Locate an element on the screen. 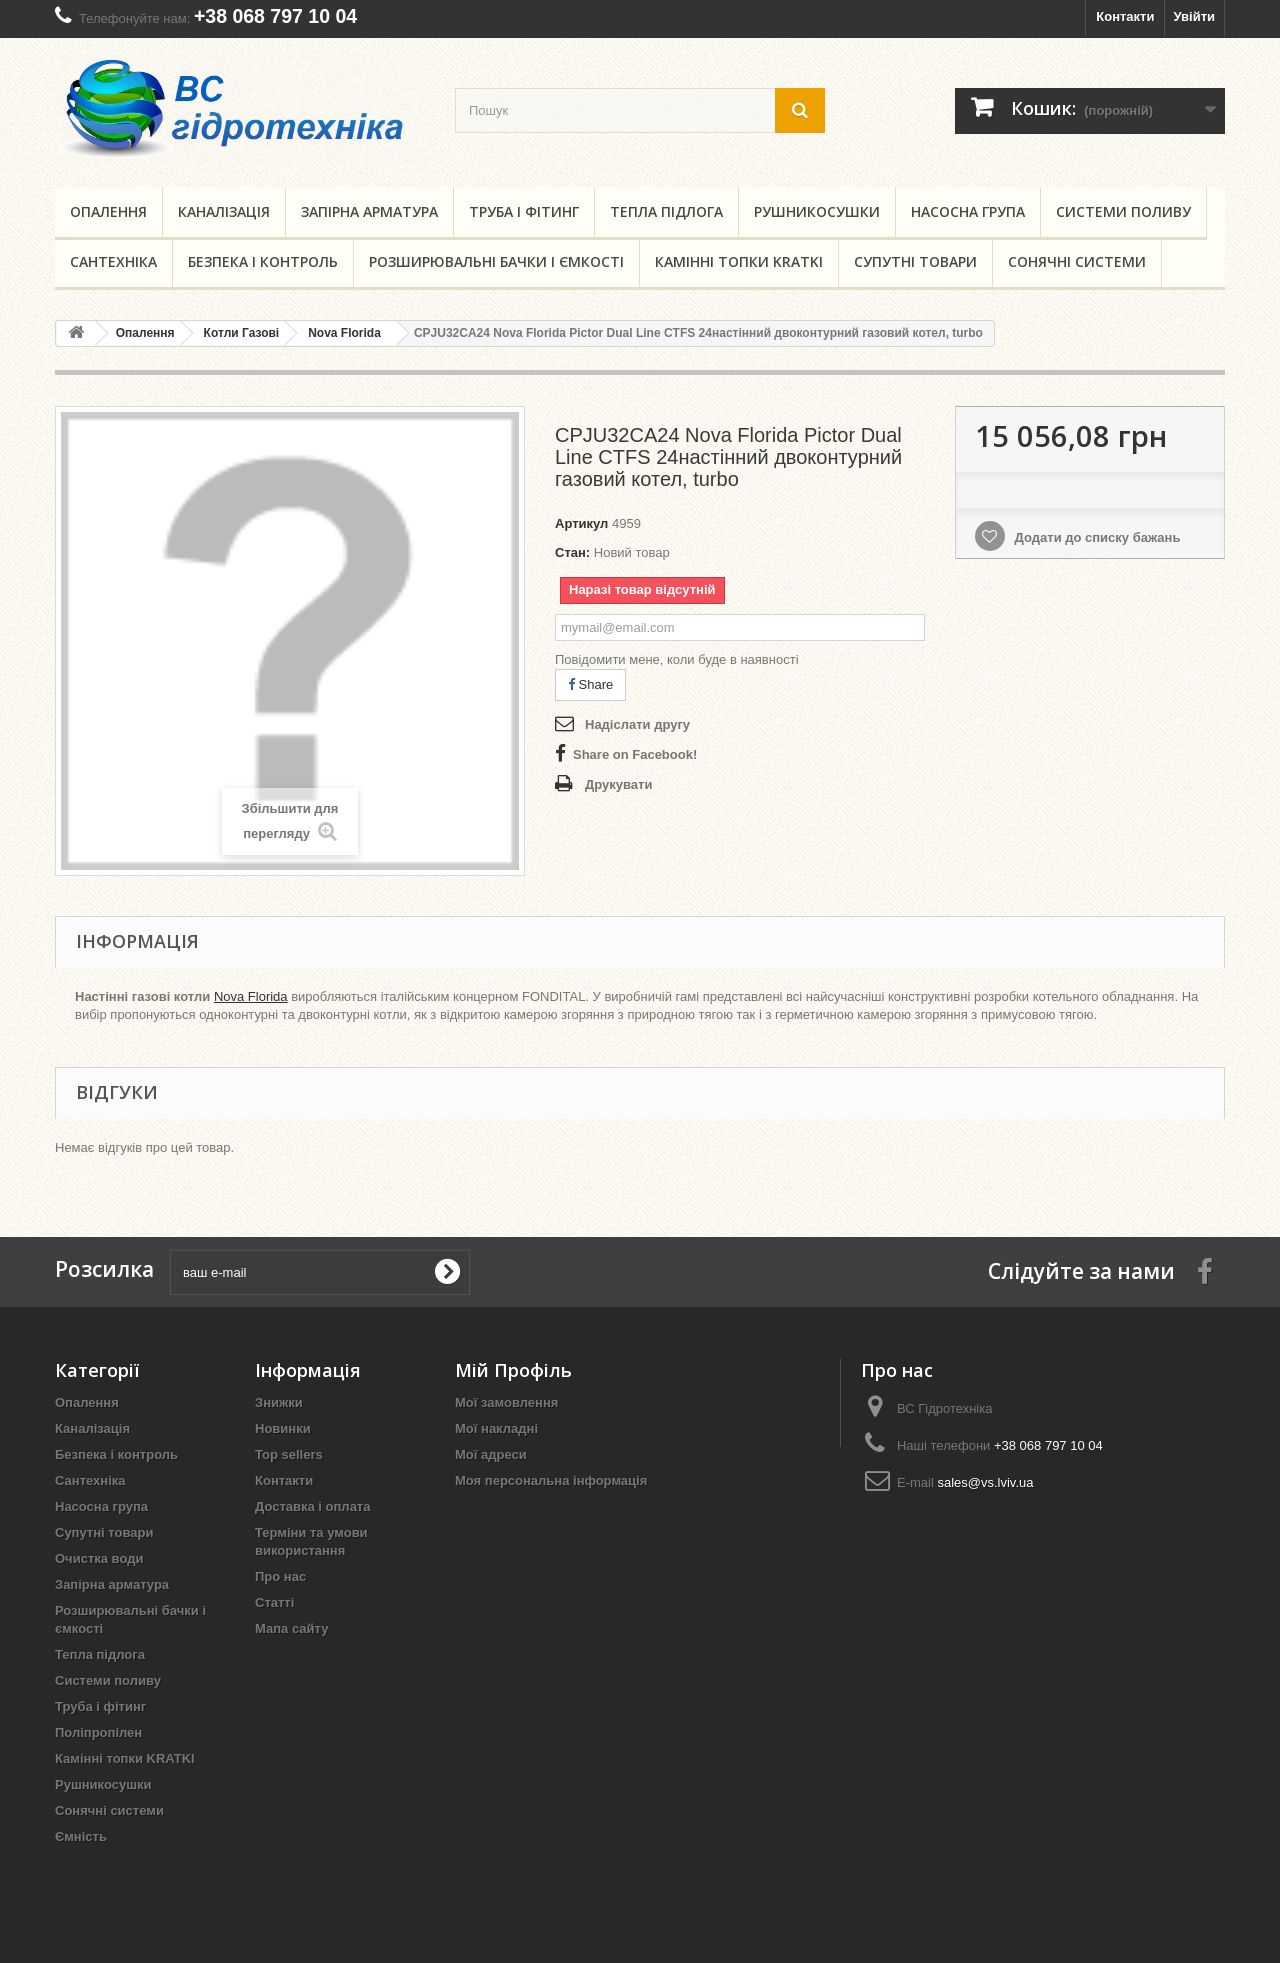  Мої замовлення is located at coordinates (506, 1402).